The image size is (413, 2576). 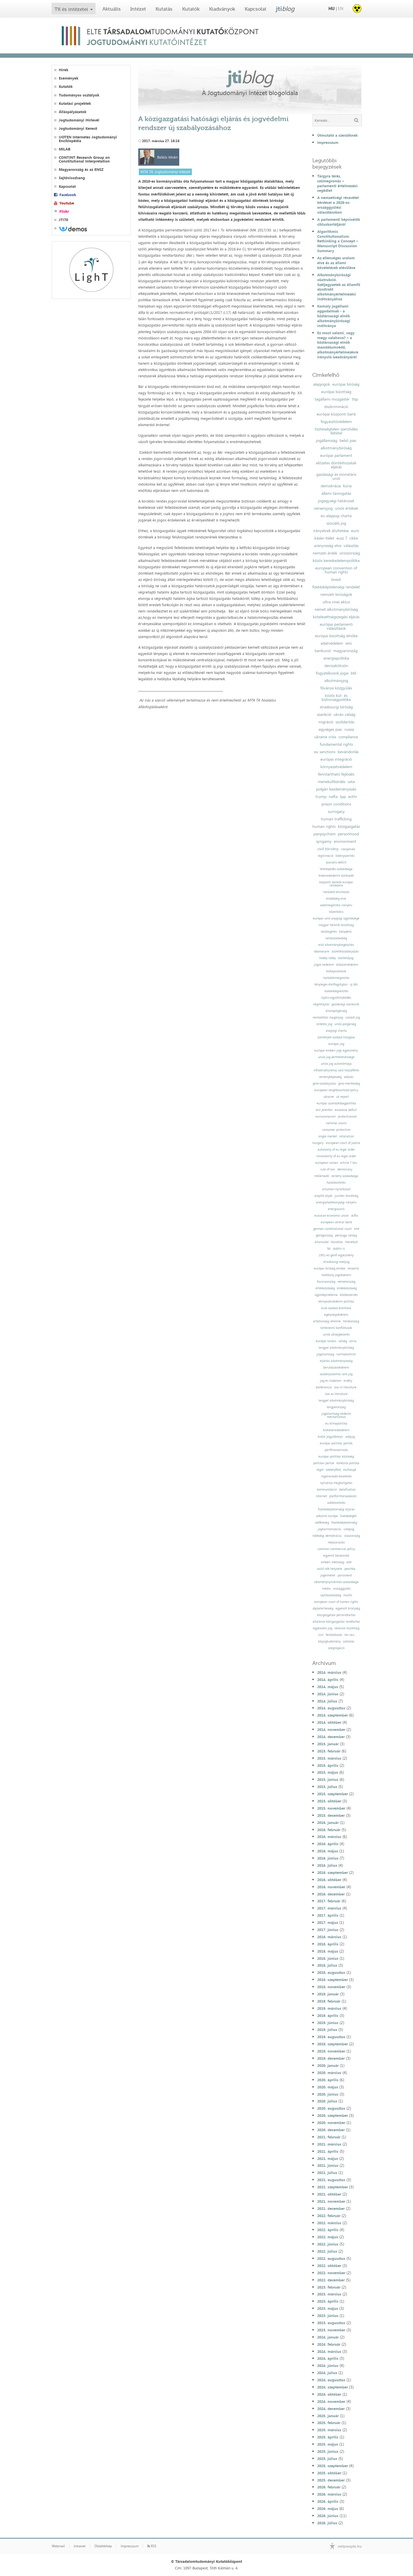 What do you see at coordinates (346, 1628) in the screenshot?
I see `velencei bizottság` at bounding box center [346, 1628].